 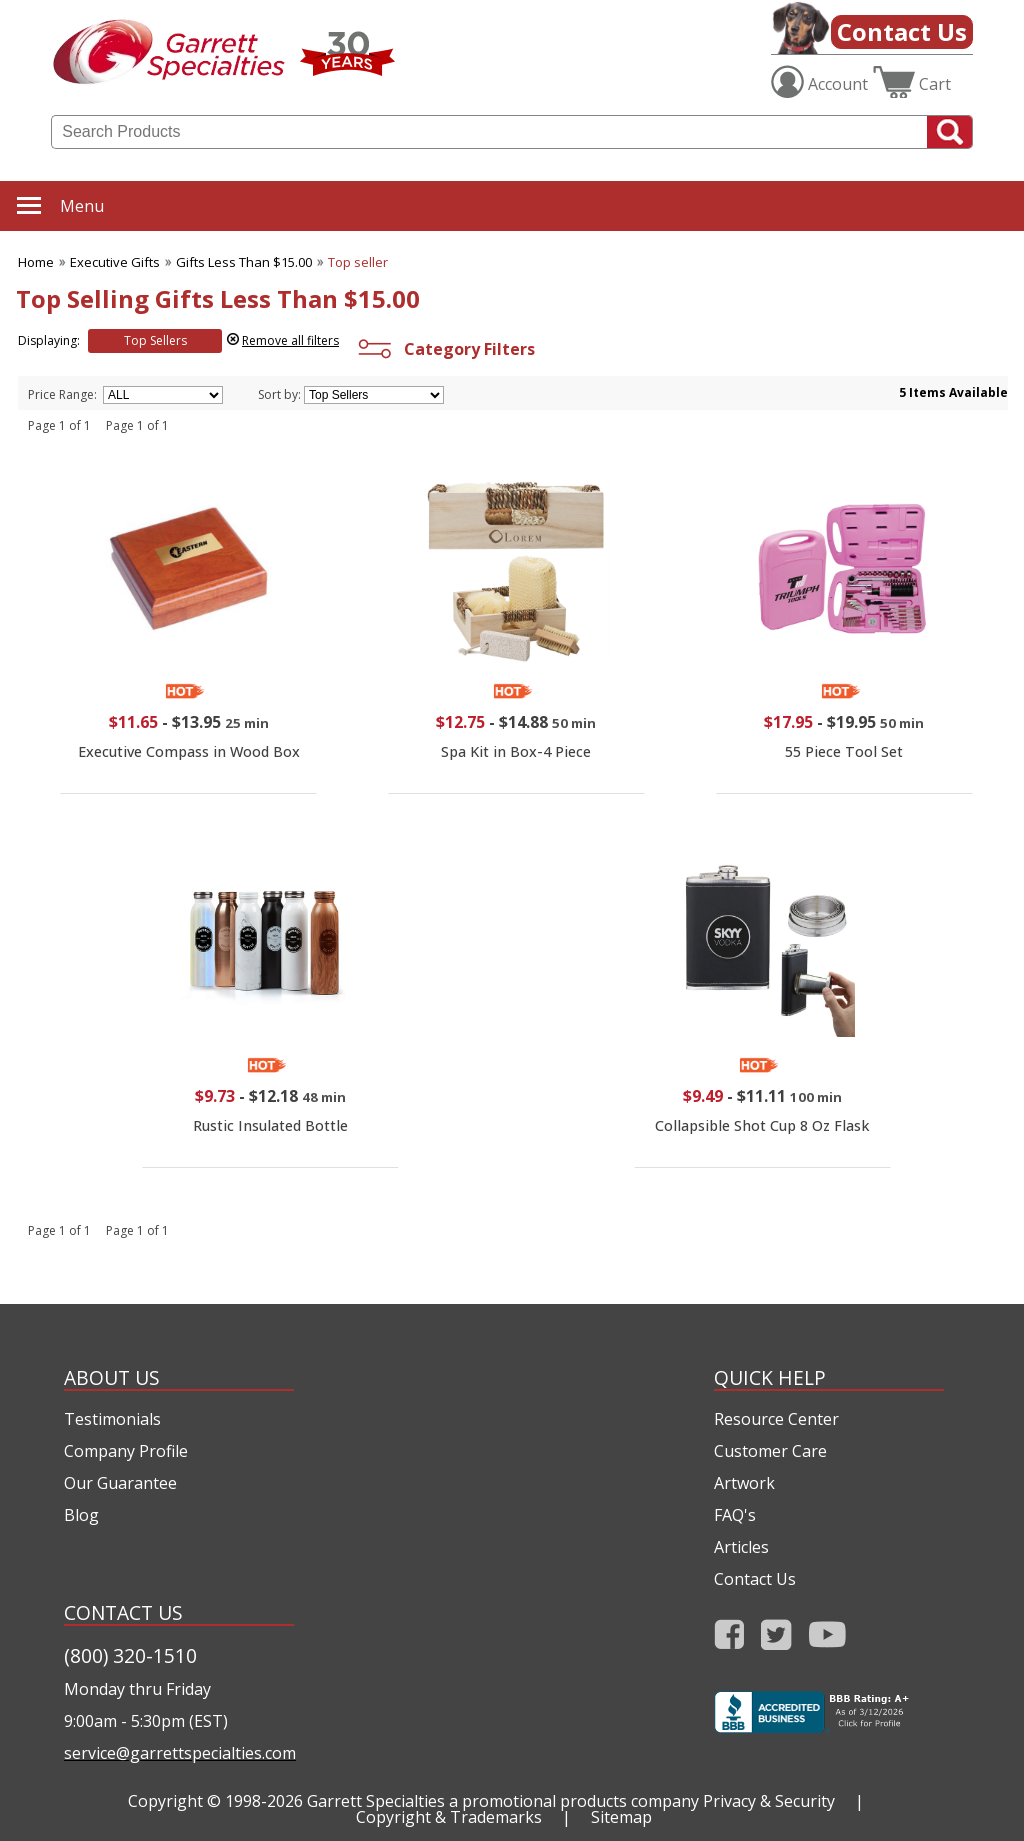 I want to click on Sitemap, so click(x=621, y=1817).